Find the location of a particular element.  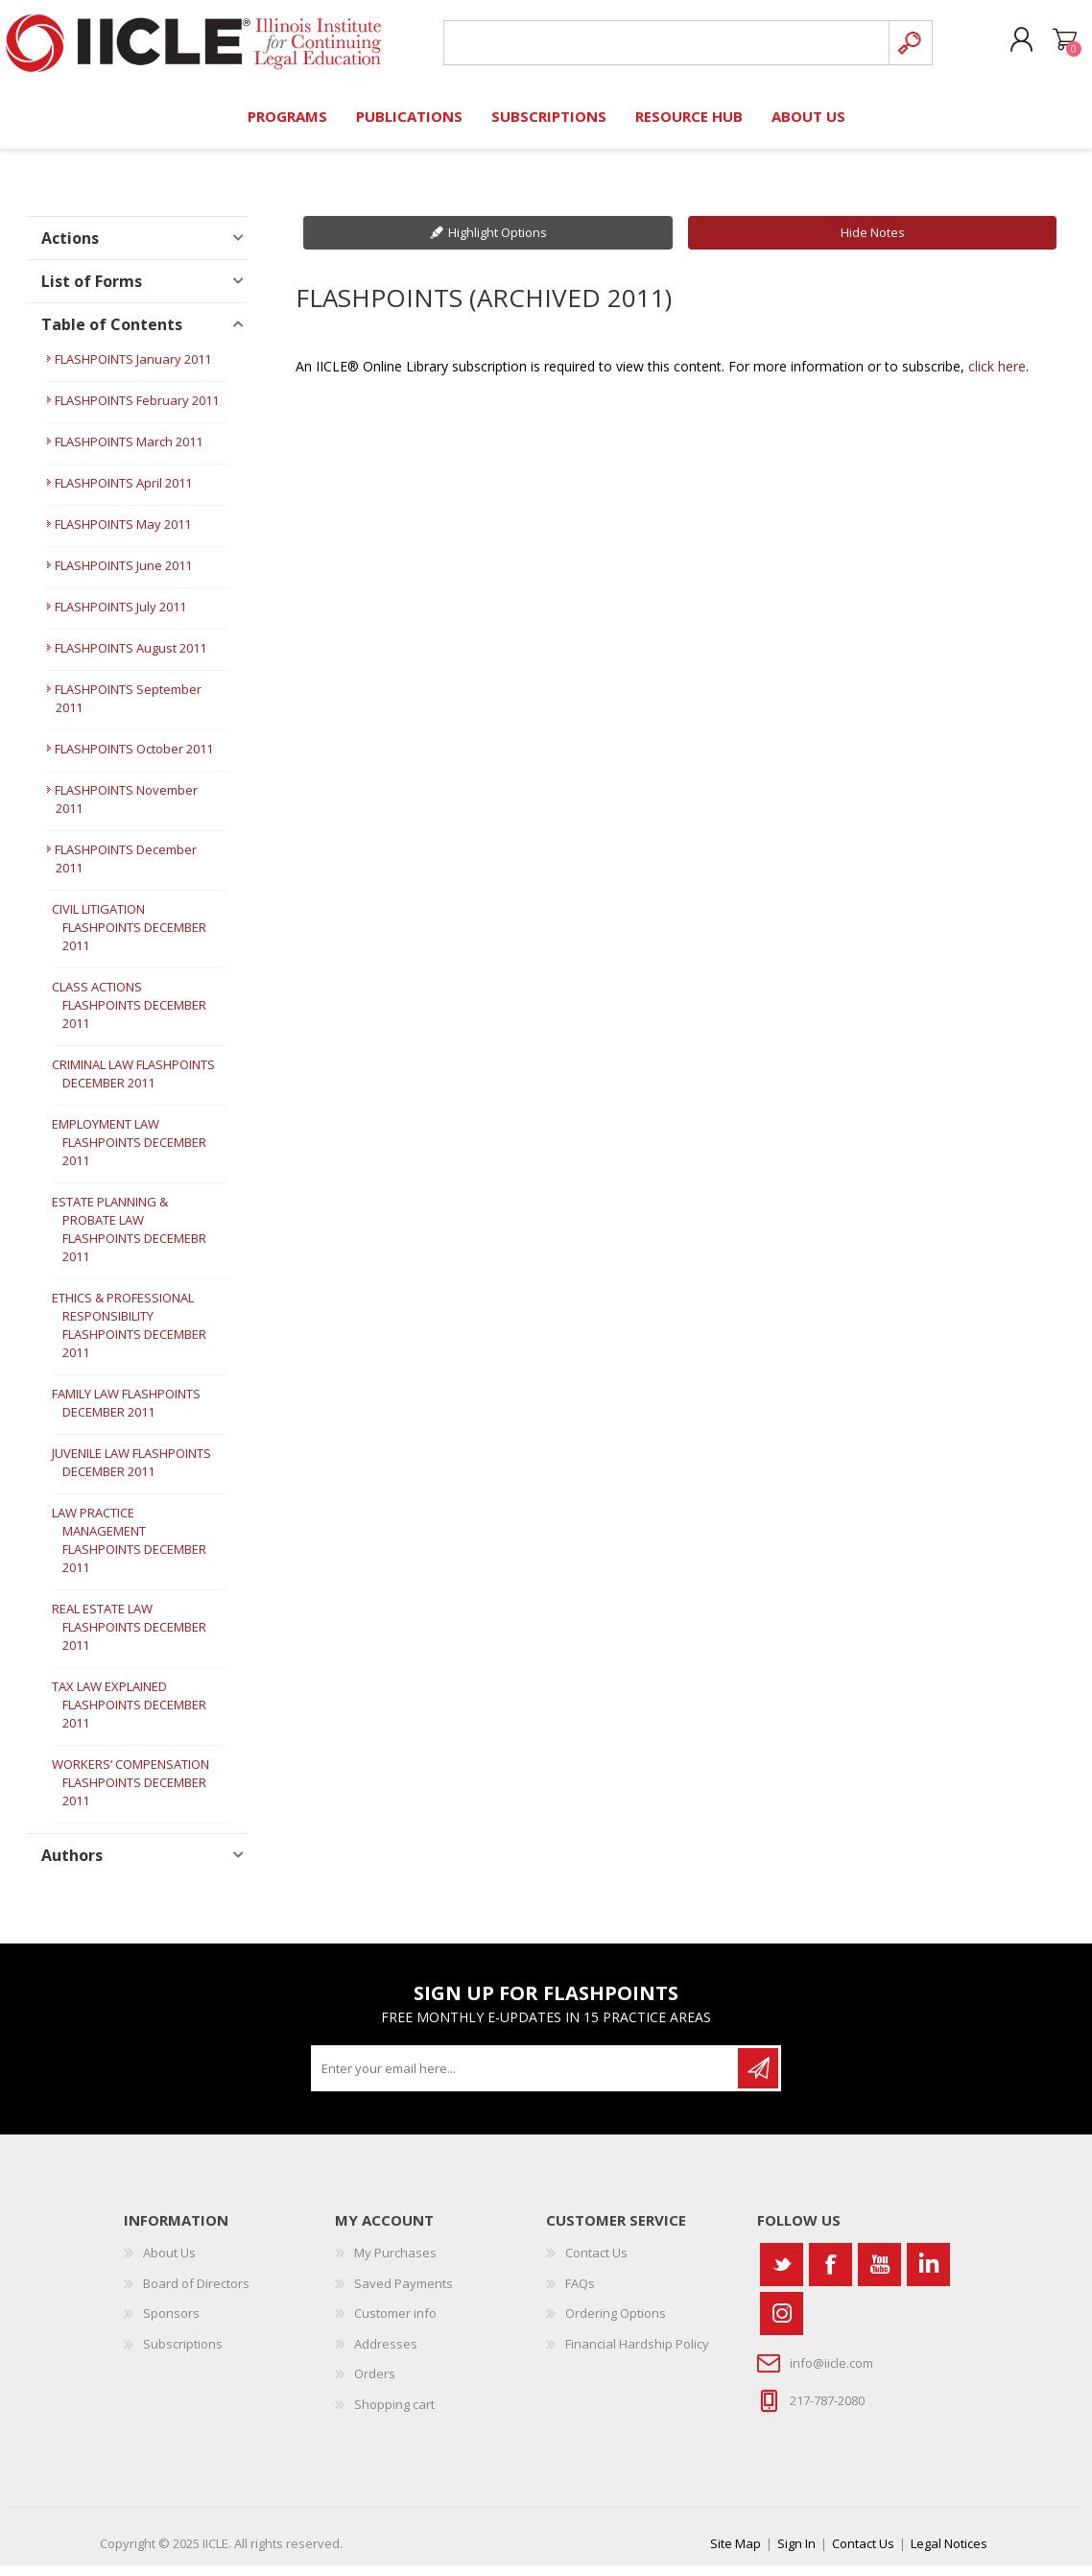

Highlight Options is located at coordinates (497, 242).